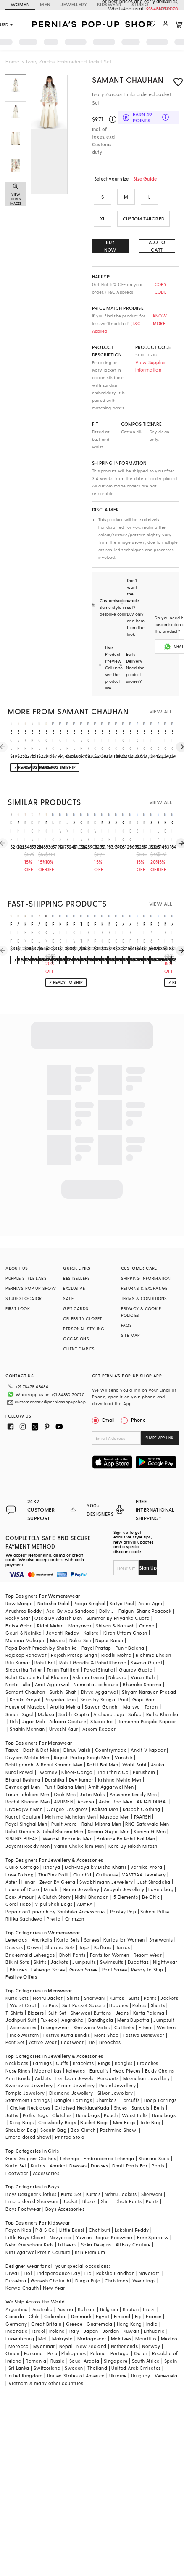 This screenshot has height=2576, width=184. What do you see at coordinates (154, 1868) in the screenshot?
I see `Just Shraddha` at bounding box center [154, 1868].